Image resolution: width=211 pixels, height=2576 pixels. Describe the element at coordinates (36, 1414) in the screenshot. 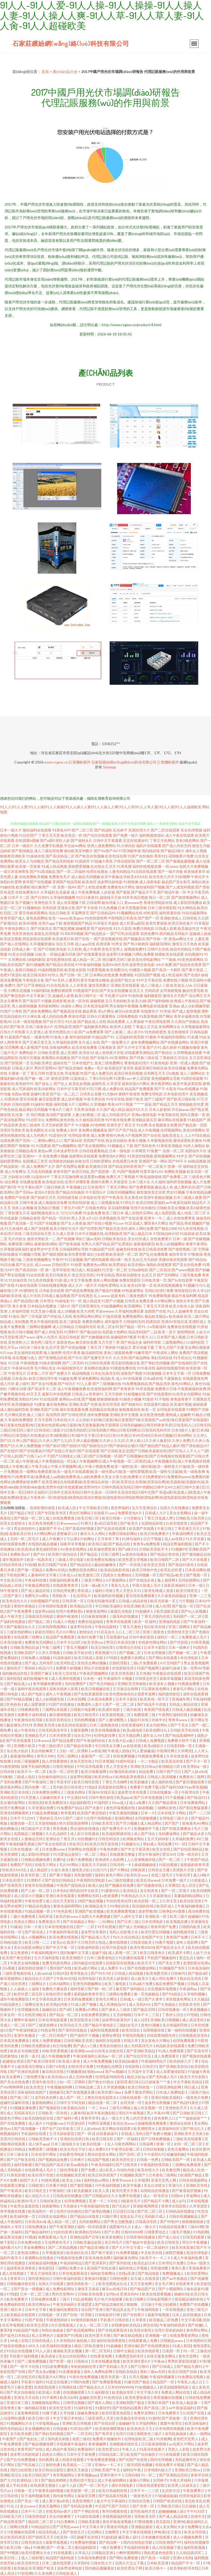

I see `狼人三级片` at that location.